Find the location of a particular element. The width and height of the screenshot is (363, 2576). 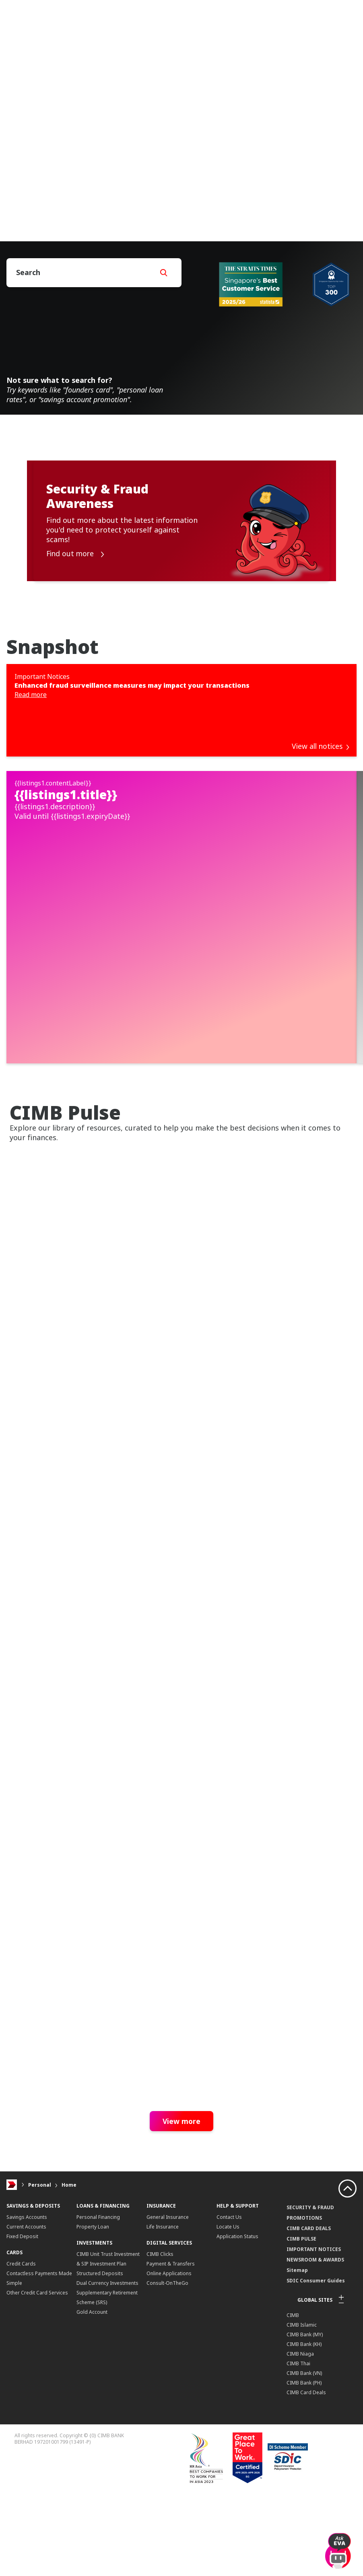

Gold Account is located at coordinates (91, 2437).